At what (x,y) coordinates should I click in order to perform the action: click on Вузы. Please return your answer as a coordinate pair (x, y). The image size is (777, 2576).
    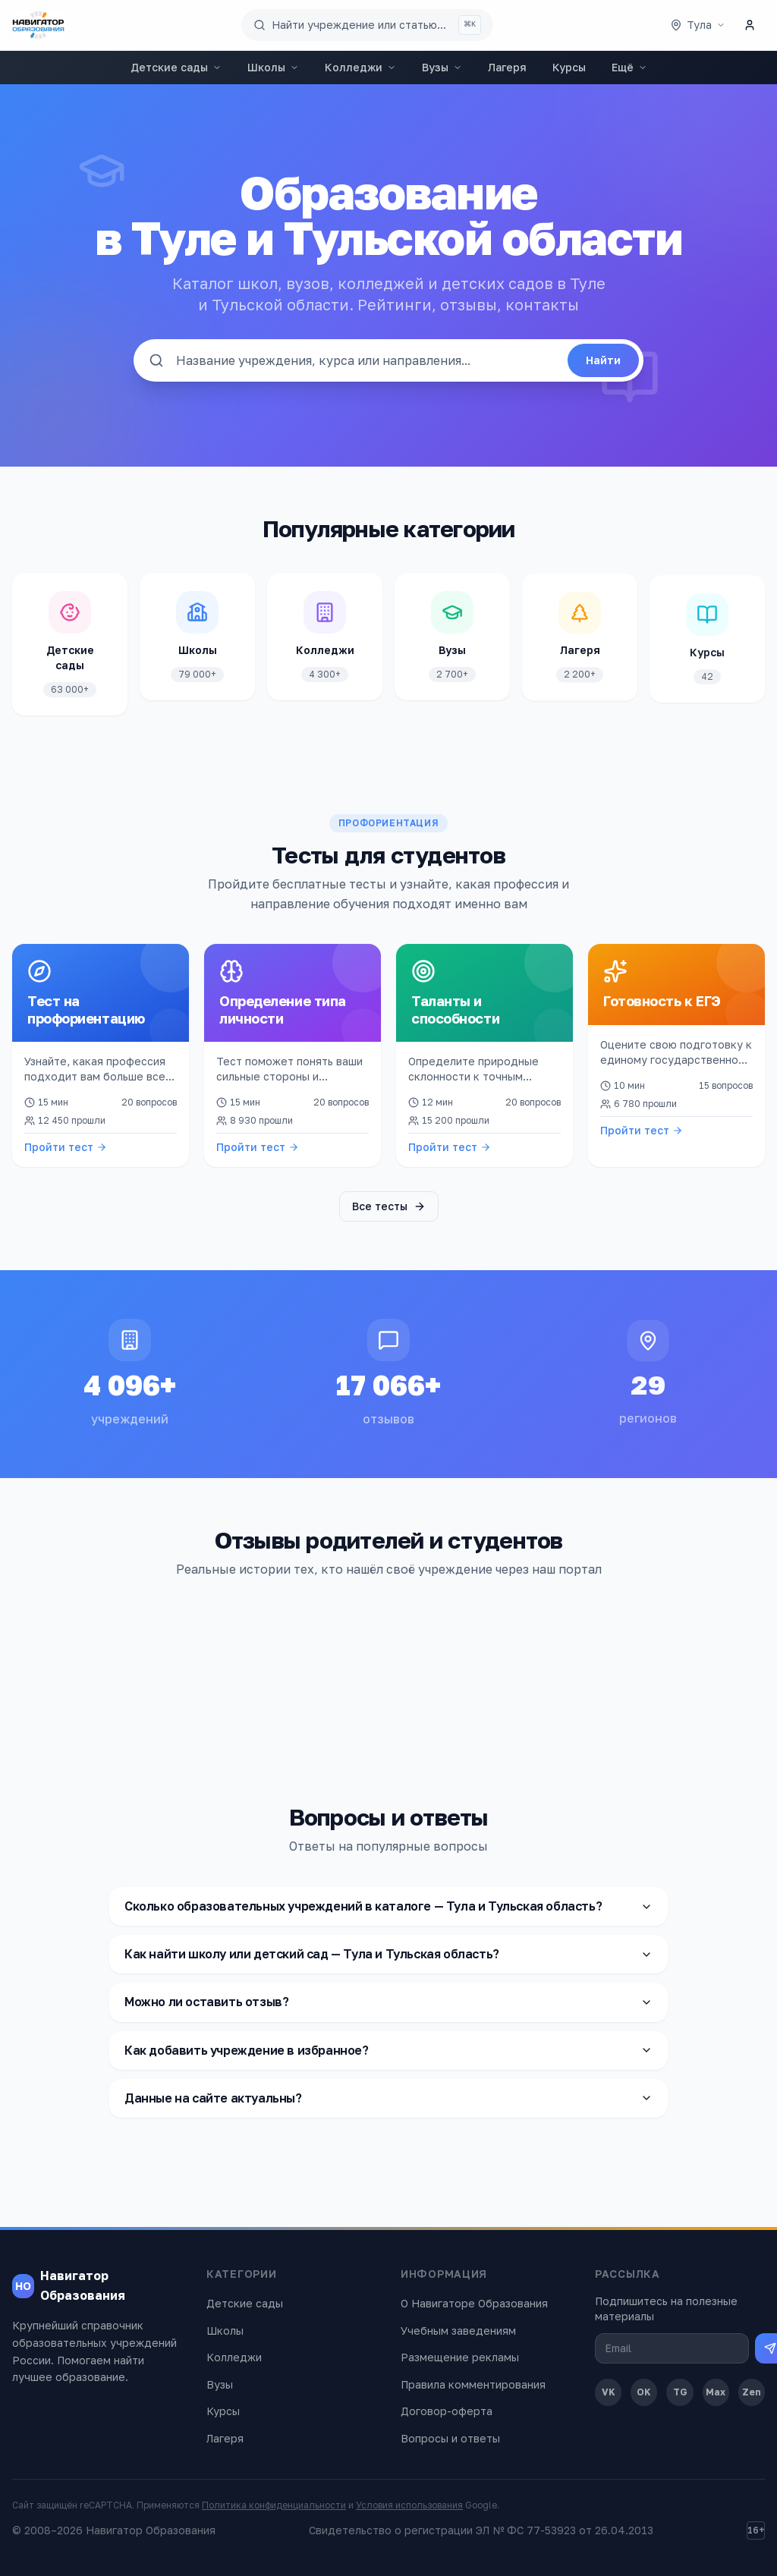
    Looking at the image, I should click on (442, 67).